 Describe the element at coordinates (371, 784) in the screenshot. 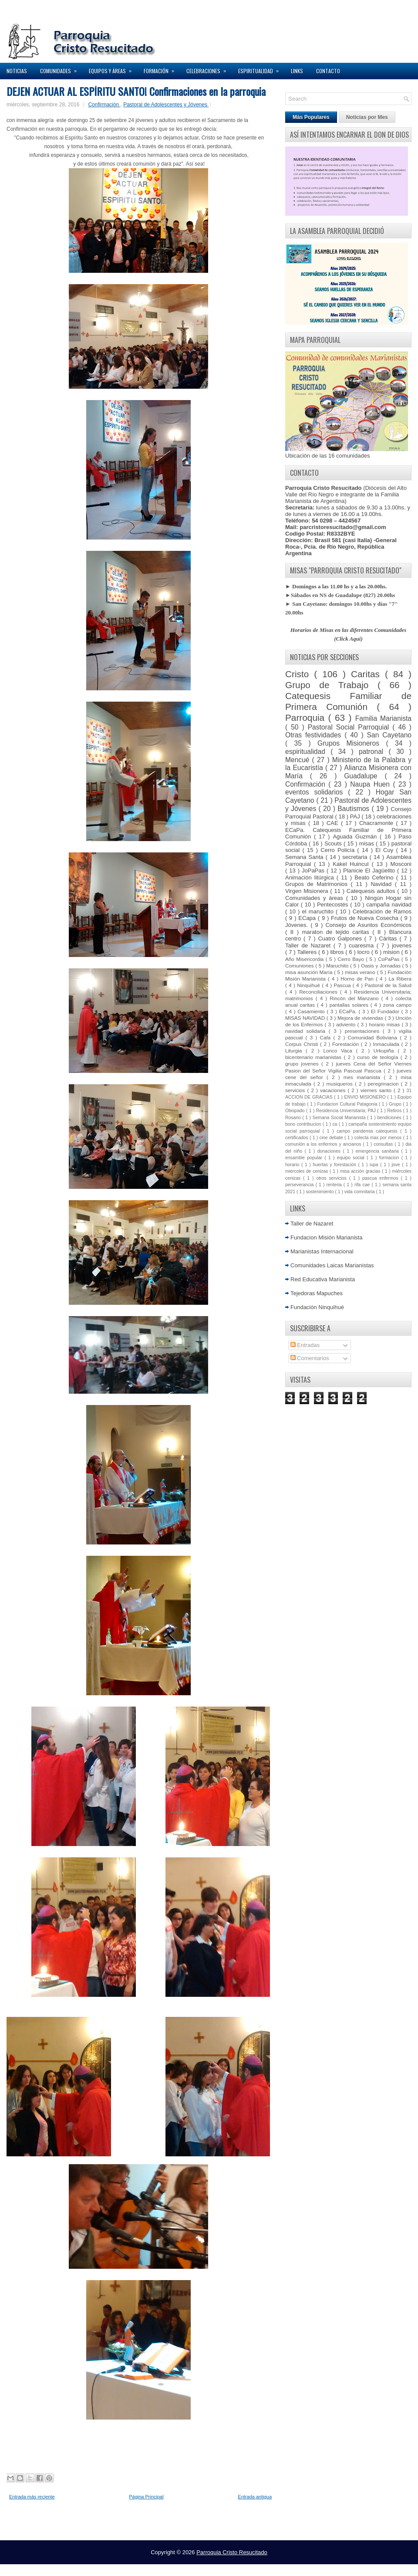

I see `Naupa Huen` at that location.